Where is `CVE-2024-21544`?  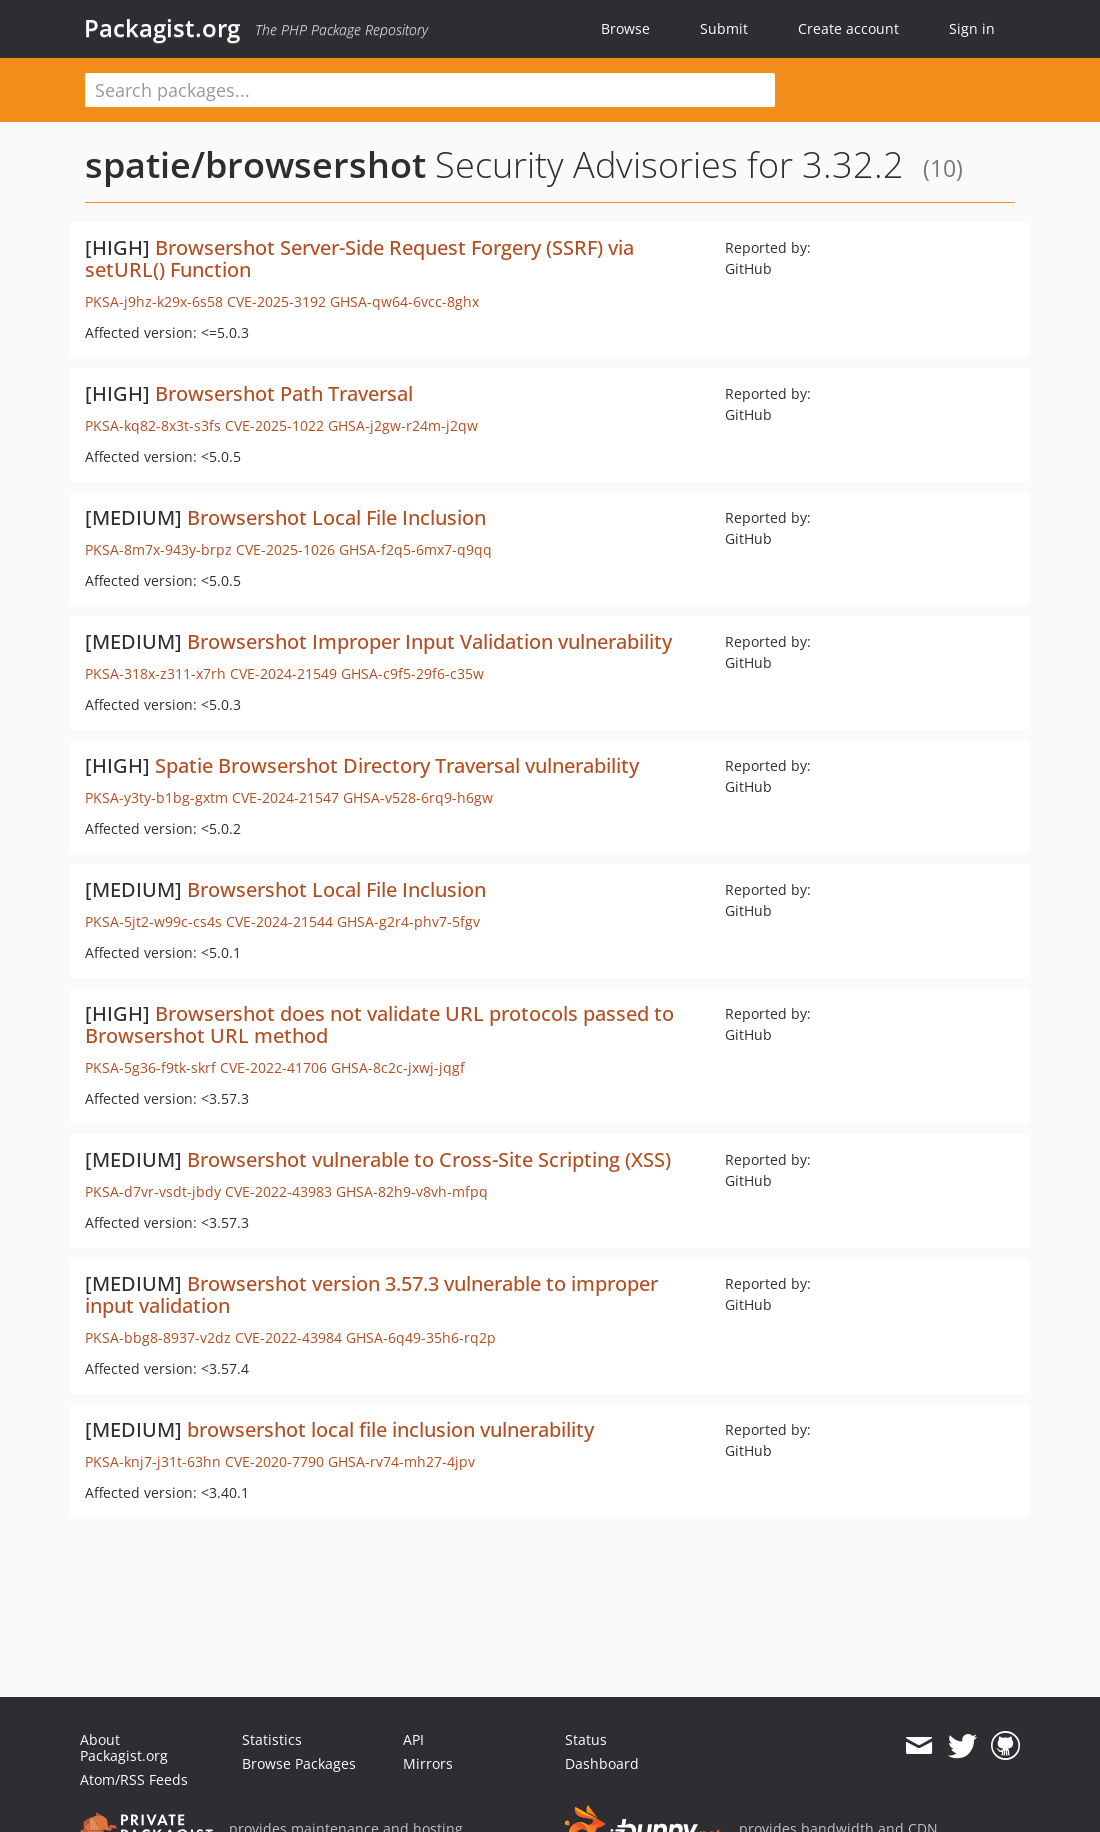
CVE-2024-21544 is located at coordinates (279, 921).